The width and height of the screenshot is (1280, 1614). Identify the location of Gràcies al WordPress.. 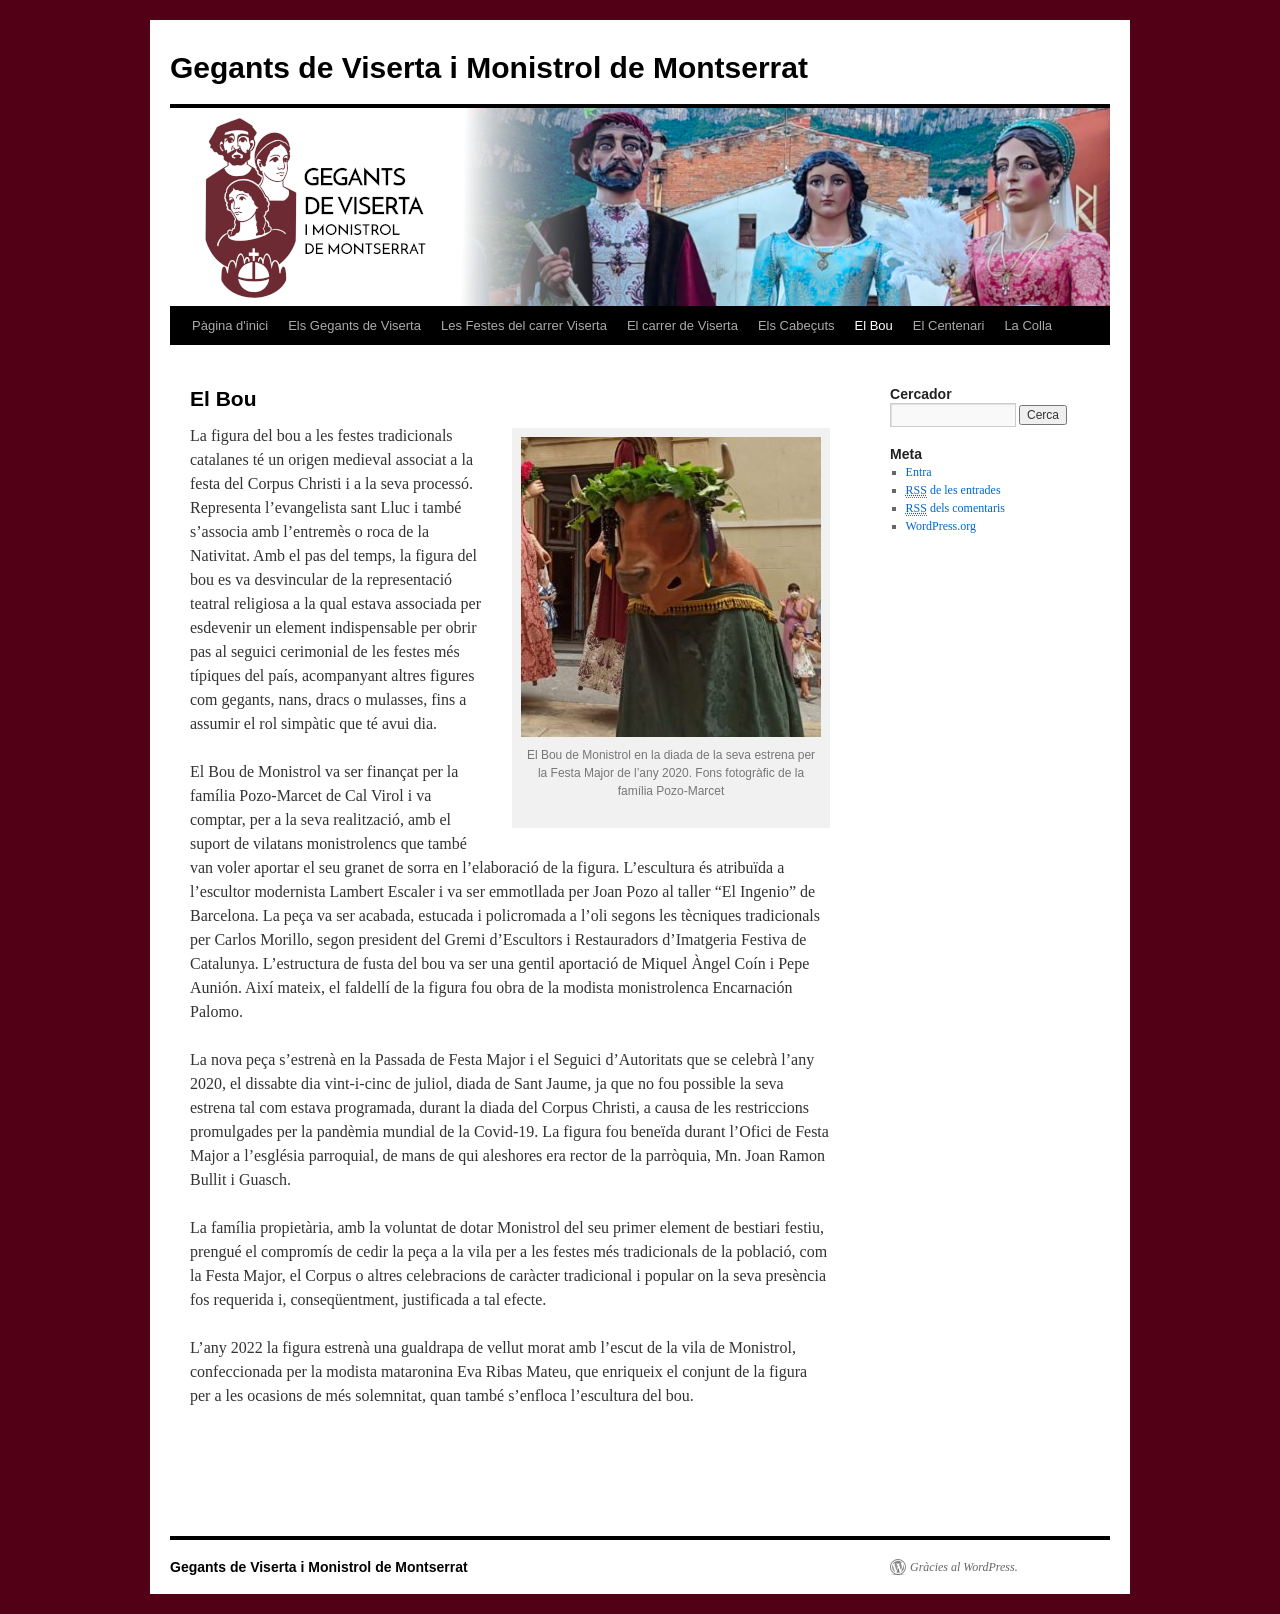
(964, 1567).